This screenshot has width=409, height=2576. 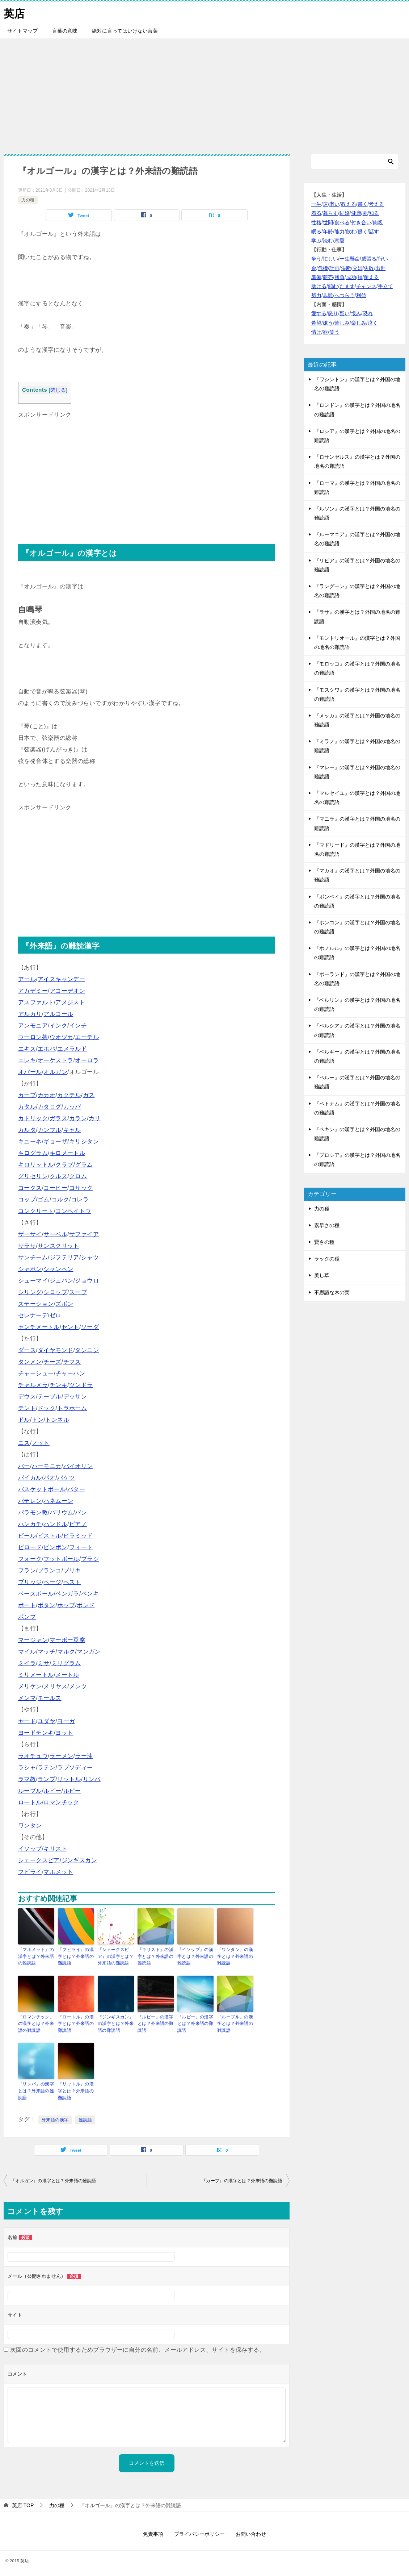 What do you see at coordinates (89, 1651) in the screenshot?
I see `マンガン` at bounding box center [89, 1651].